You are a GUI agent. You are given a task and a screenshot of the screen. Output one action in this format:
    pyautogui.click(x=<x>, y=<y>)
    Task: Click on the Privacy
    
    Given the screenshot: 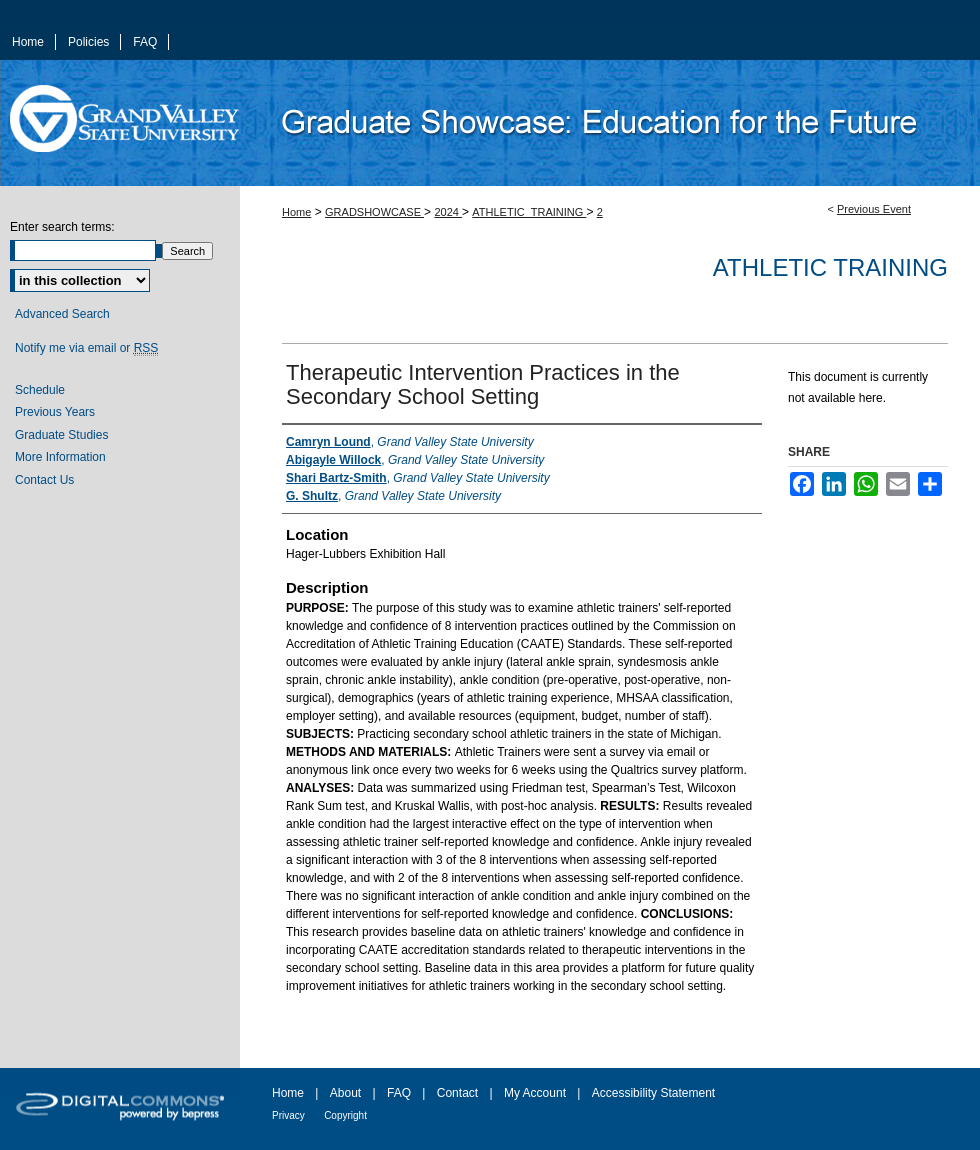 What is the action you would take?
    pyautogui.click(x=288, y=1115)
    